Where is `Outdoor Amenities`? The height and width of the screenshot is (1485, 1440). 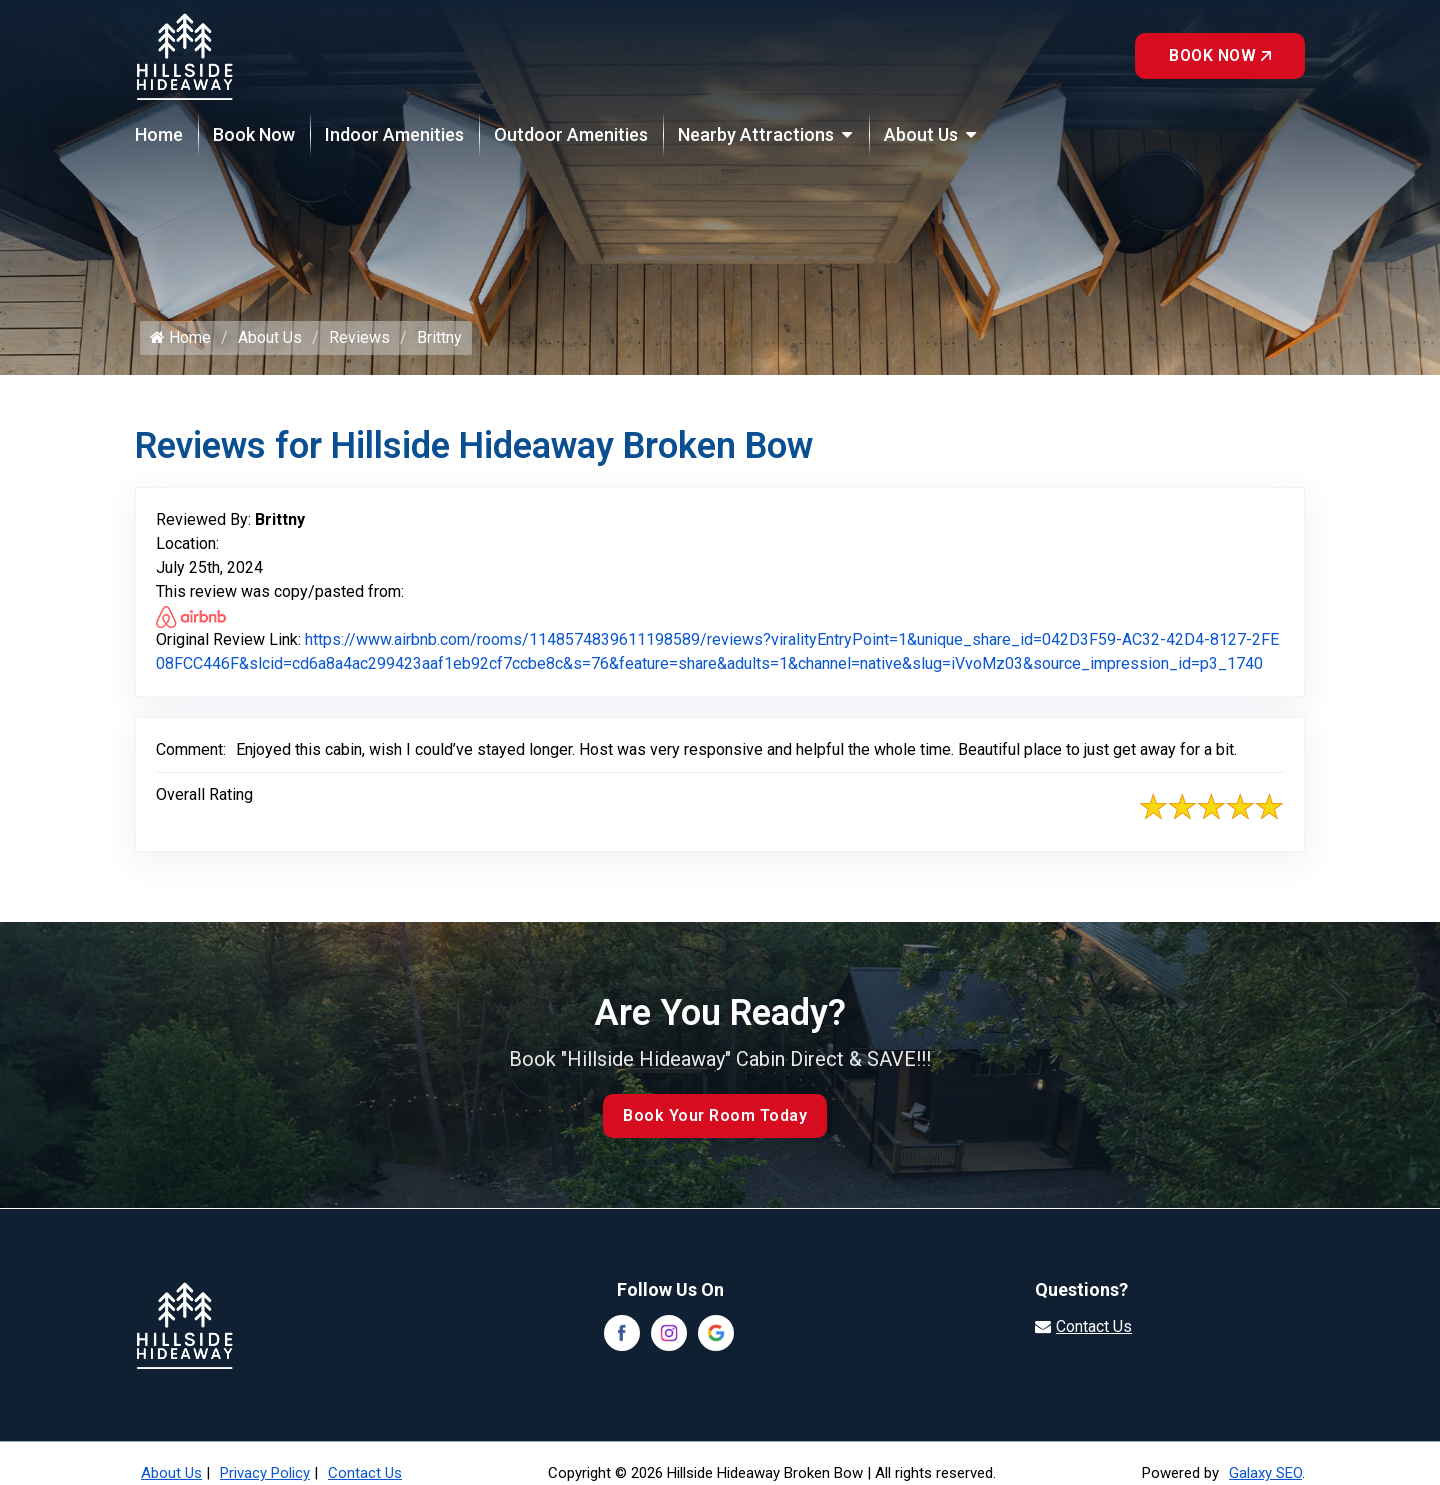 Outdoor Amenities is located at coordinates (571, 134).